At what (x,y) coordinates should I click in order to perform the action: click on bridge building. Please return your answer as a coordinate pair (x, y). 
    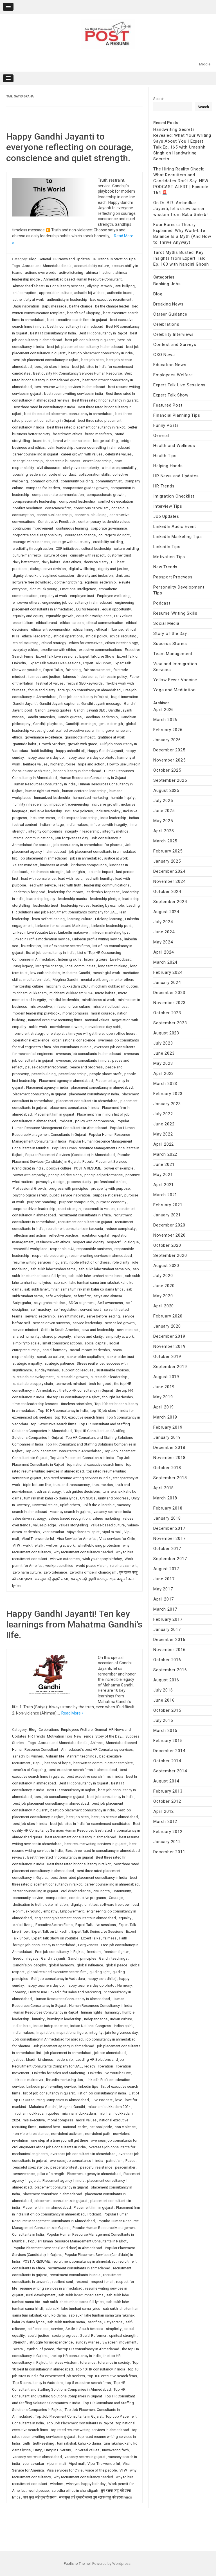
    Looking at the image, I should click on (105, 441).